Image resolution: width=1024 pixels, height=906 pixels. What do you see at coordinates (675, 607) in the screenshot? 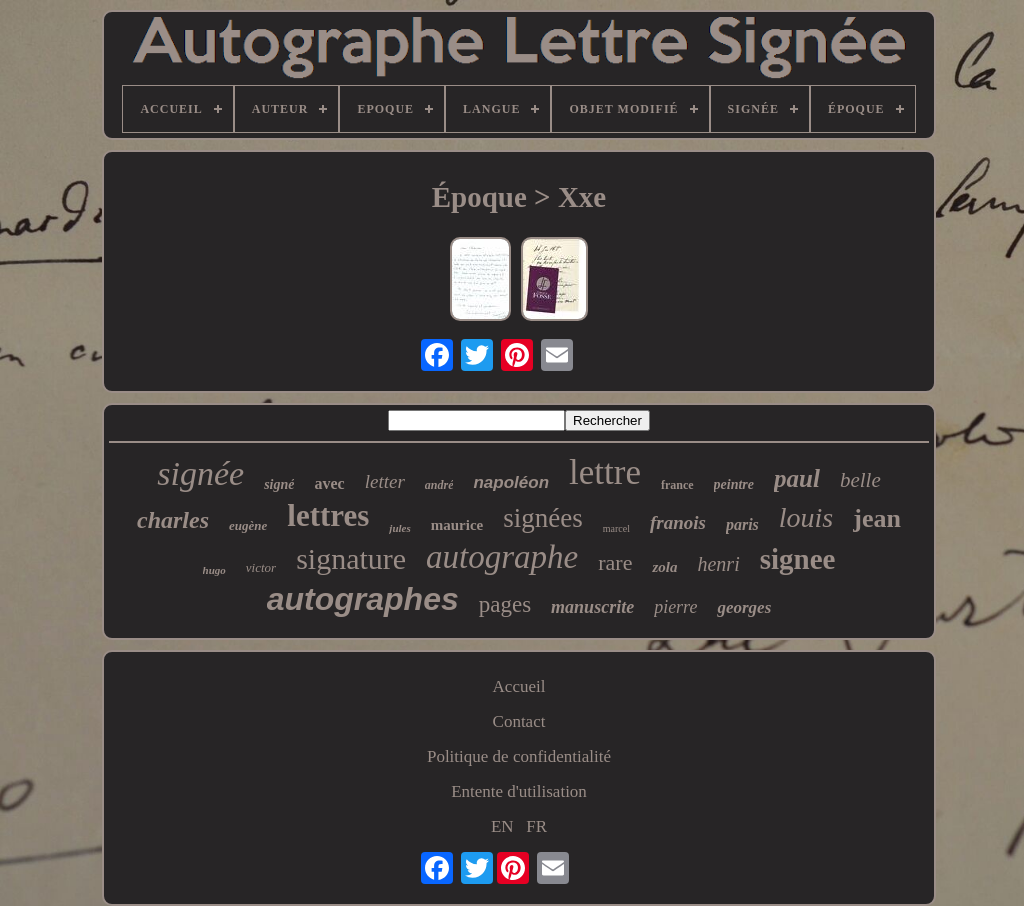
I see `pierre` at bounding box center [675, 607].